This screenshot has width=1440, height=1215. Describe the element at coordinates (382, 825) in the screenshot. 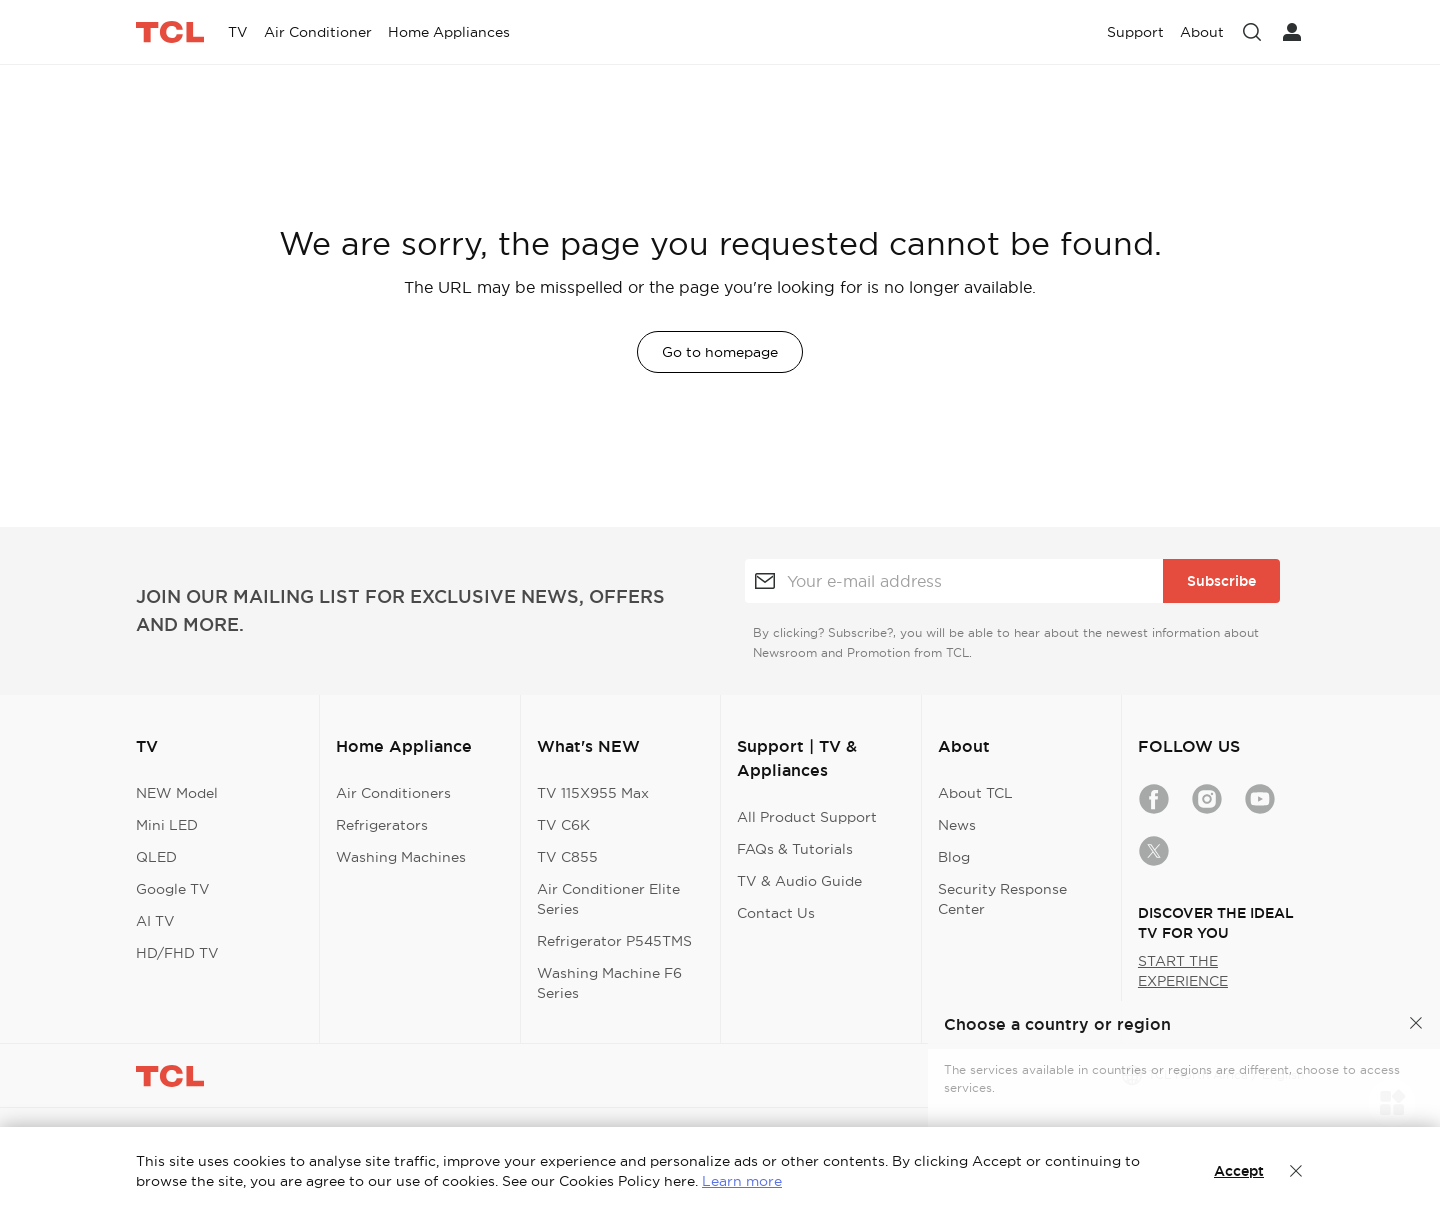

I see `Refrigerators` at that location.